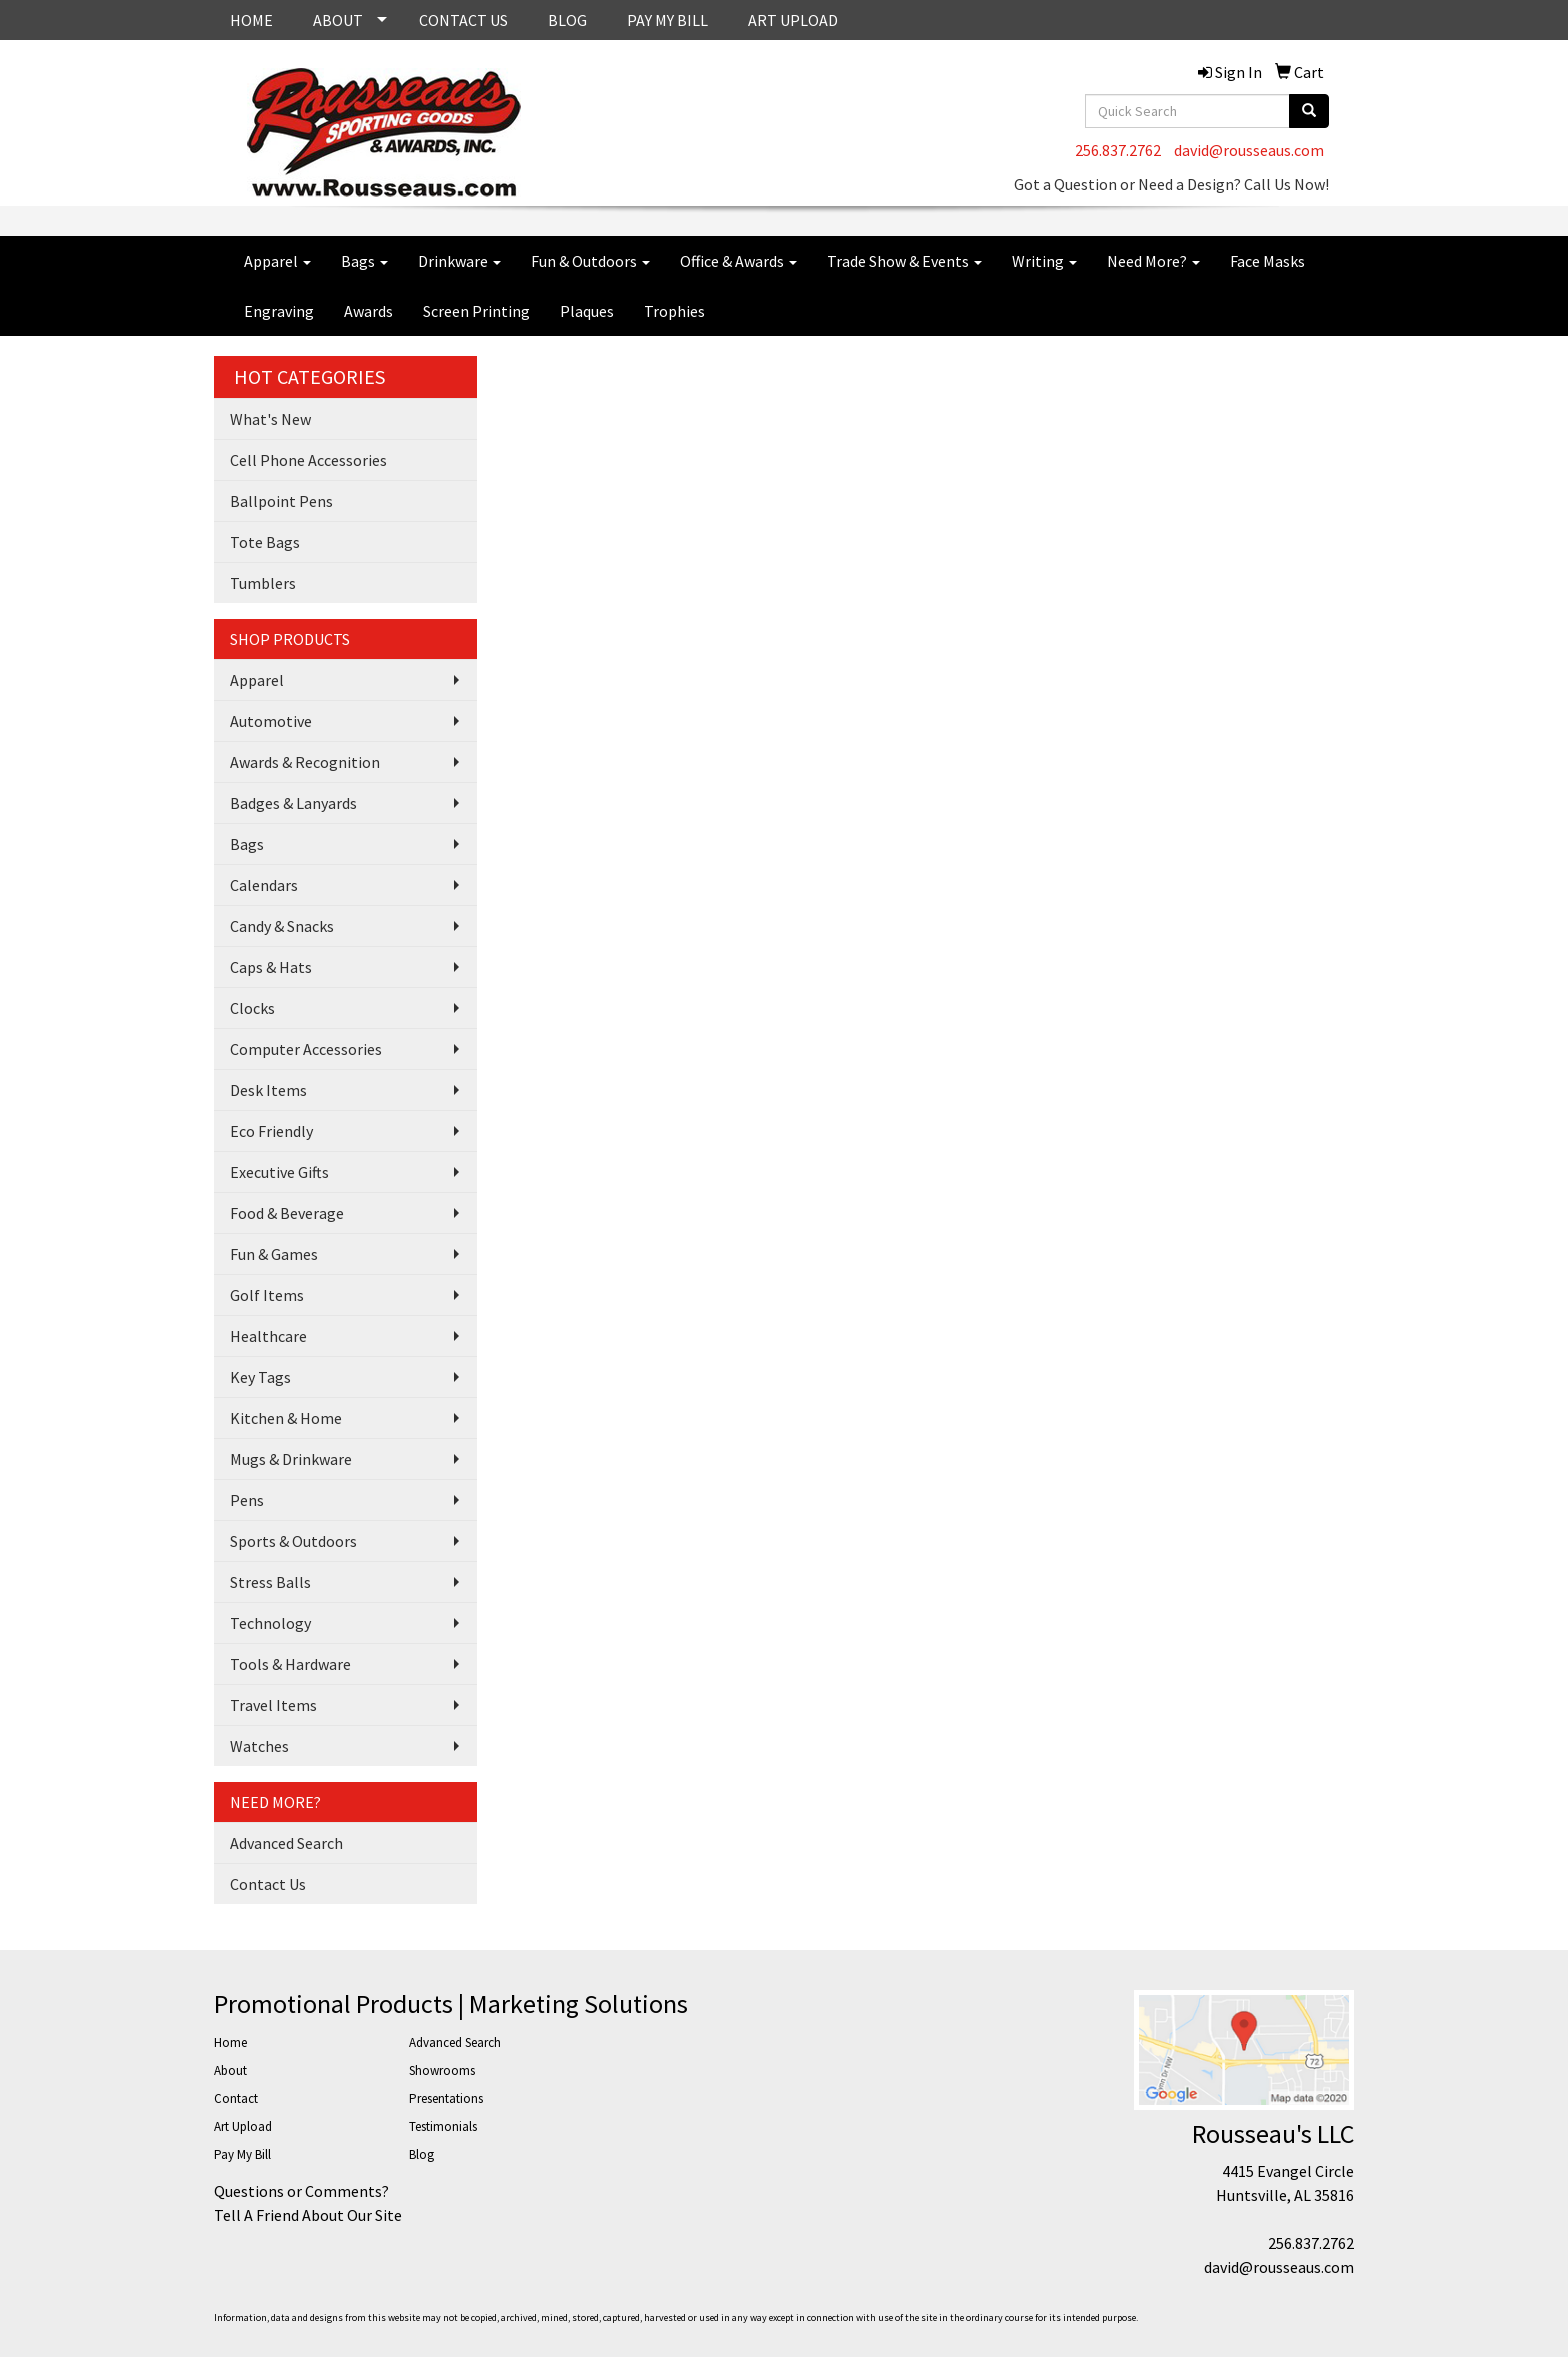 The height and width of the screenshot is (2357, 1568). Describe the element at coordinates (293, 803) in the screenshot. I see `Badges & Lanyards` at that location.